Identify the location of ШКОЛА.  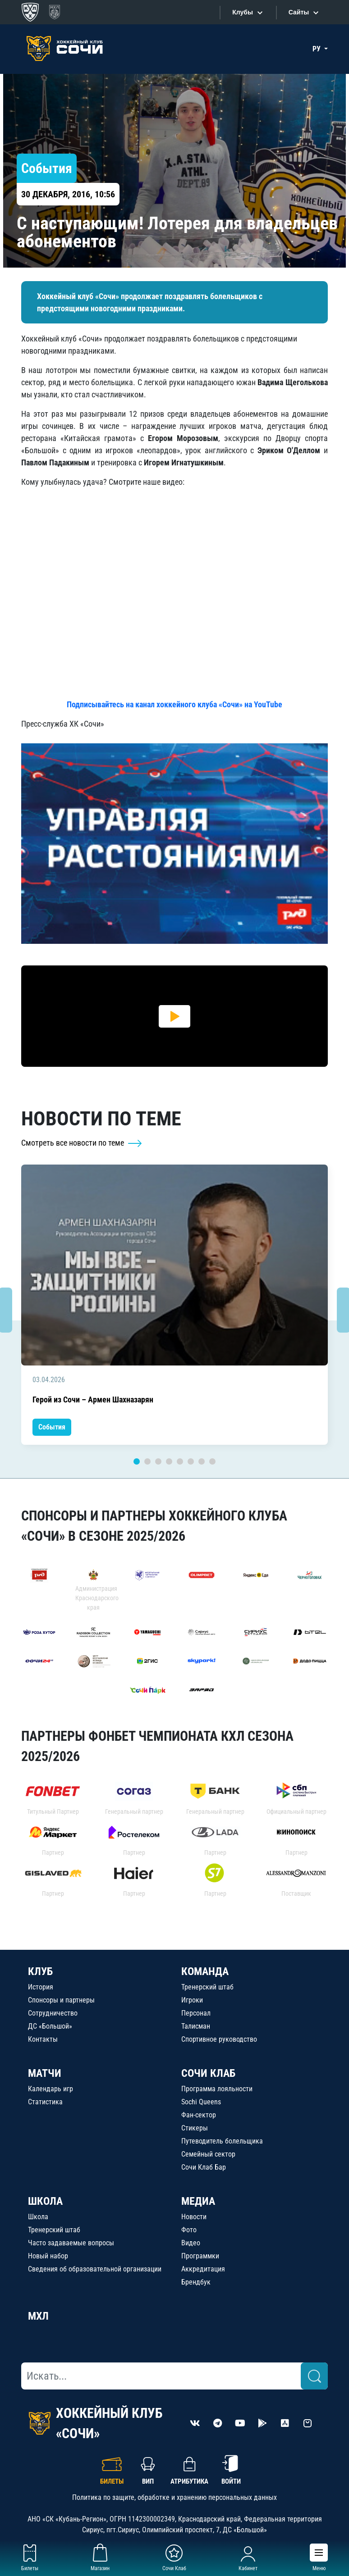
(45, 2201).